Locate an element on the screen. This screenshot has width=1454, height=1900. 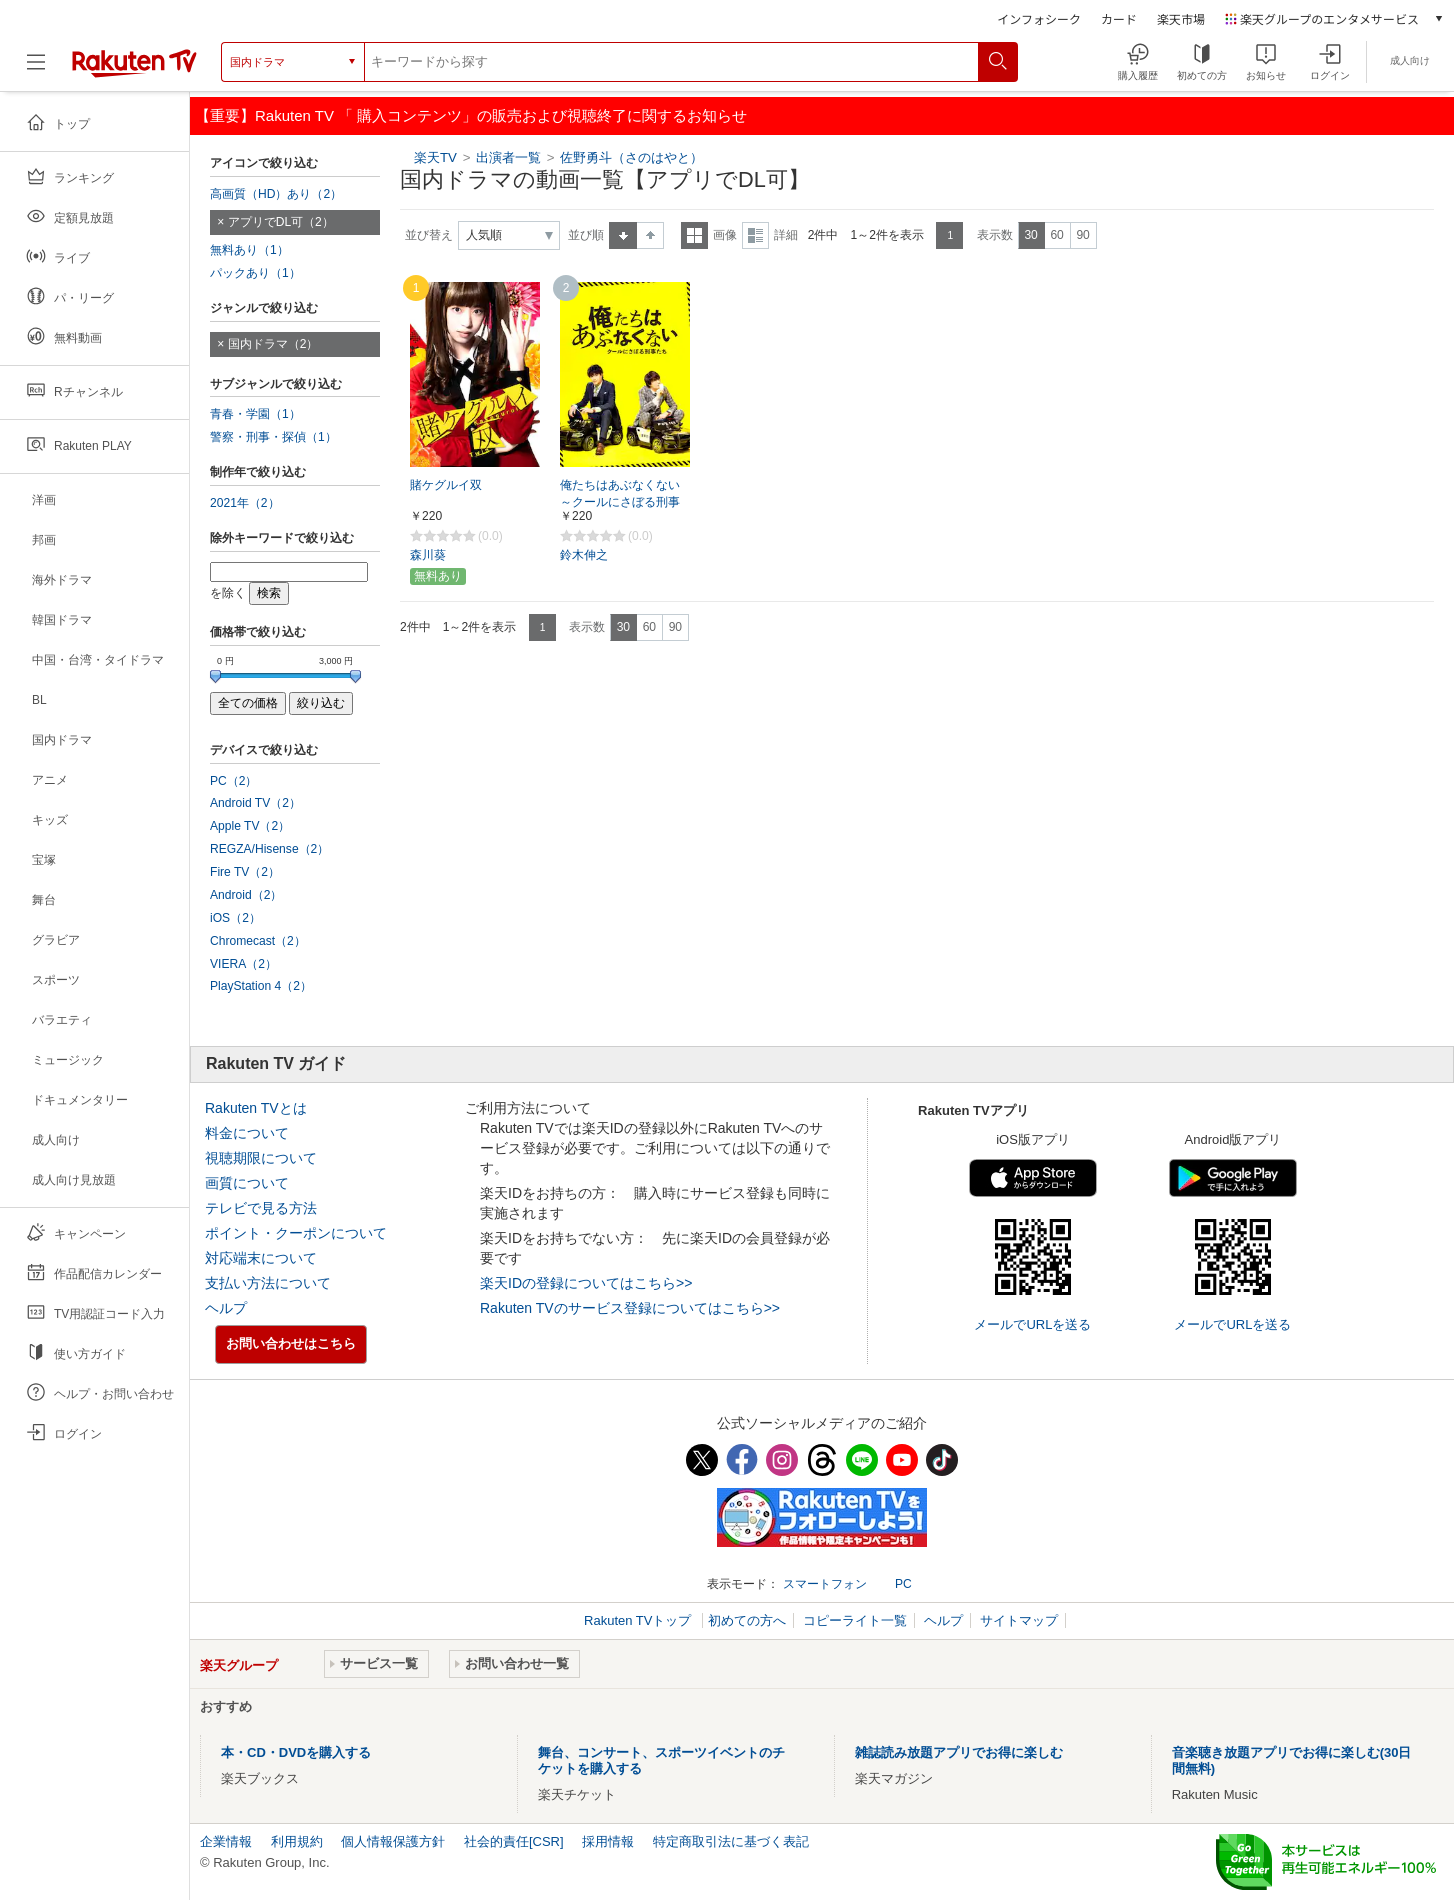
支払い方法について is located at coordinates (268, 1283).